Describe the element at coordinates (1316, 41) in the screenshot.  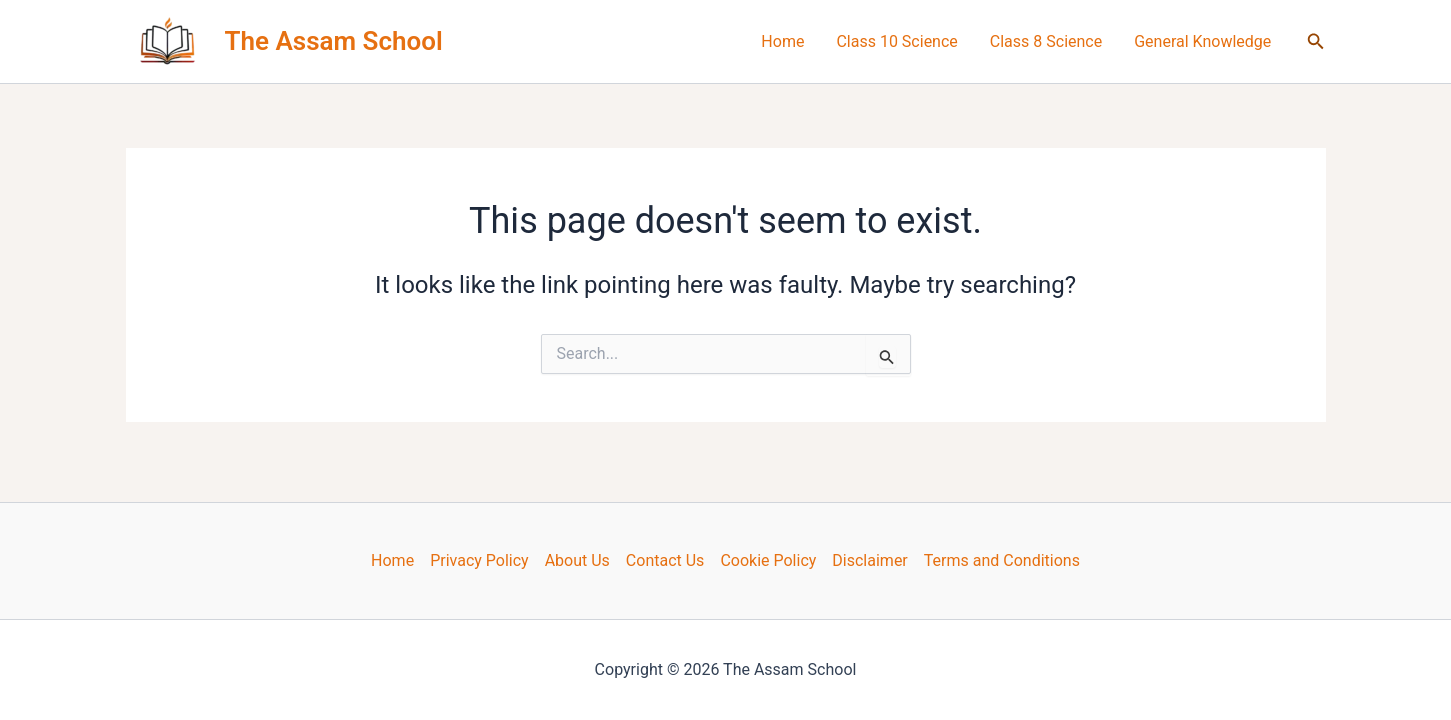
I see `[button]` at that location.